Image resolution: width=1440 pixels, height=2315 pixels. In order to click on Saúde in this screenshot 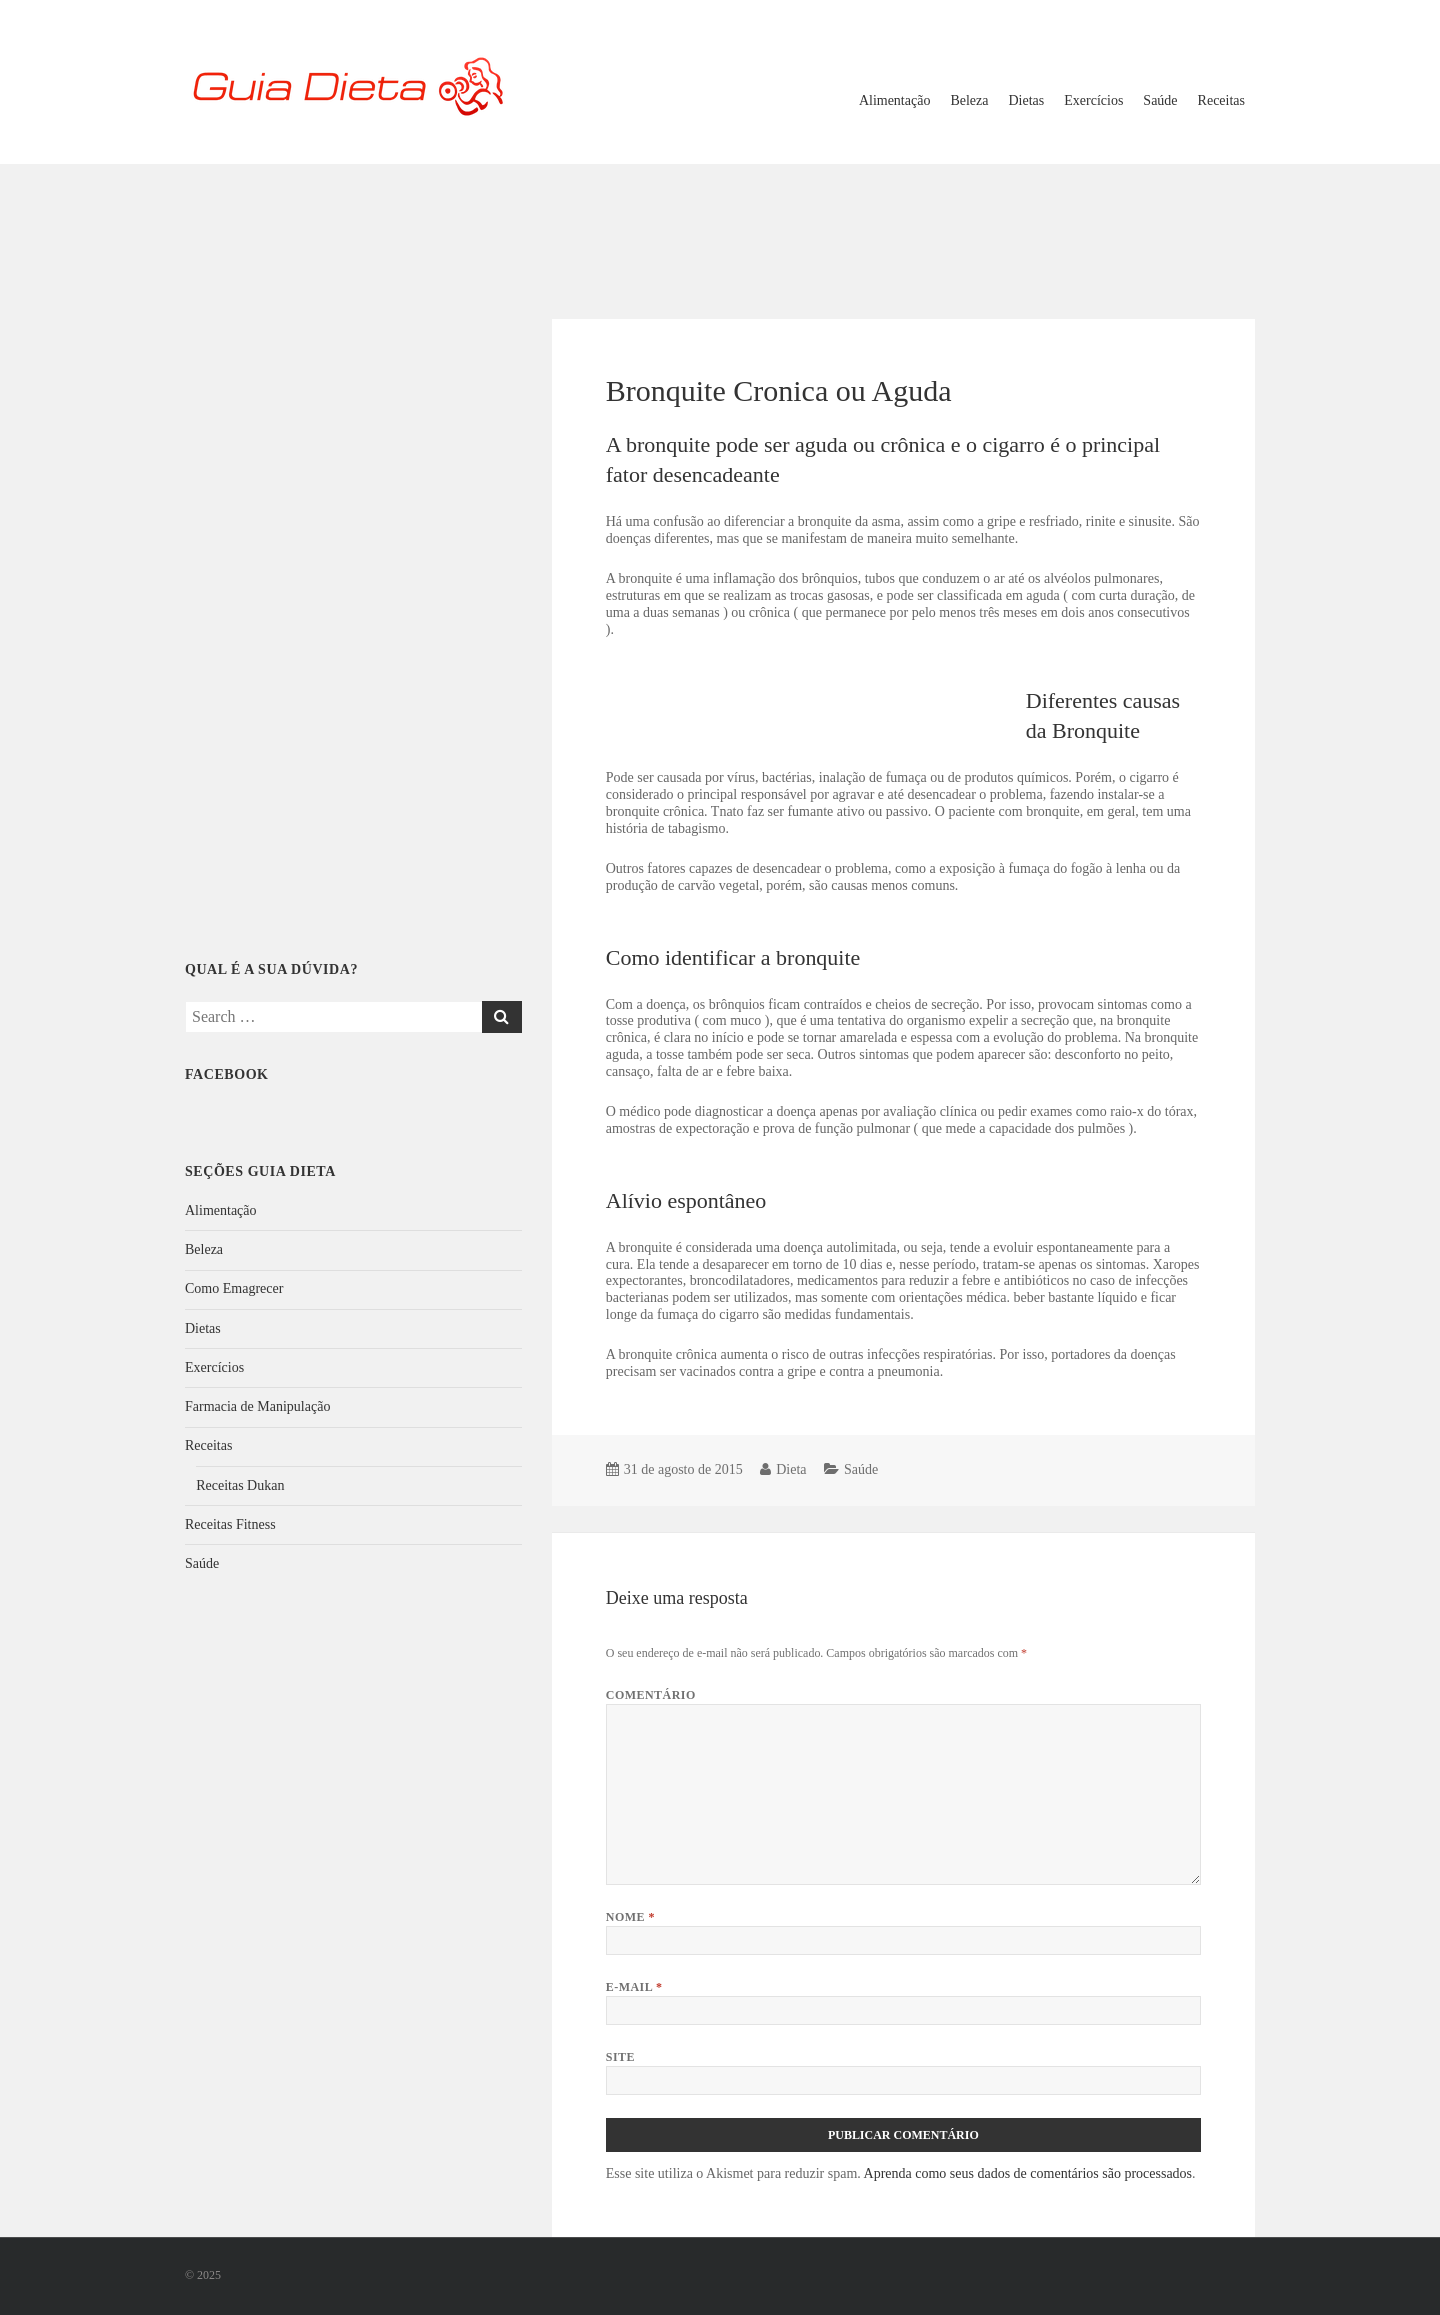, I will do `click(1160, 100)`.